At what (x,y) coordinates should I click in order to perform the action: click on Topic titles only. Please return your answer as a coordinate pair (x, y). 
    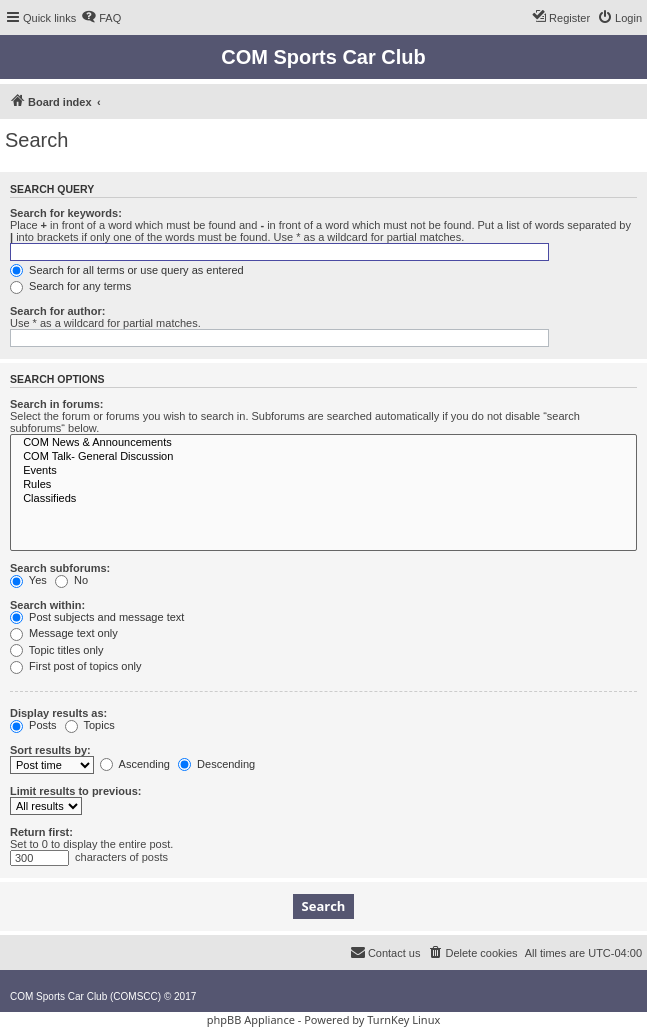
    Looking at the image, I should click on (56, 650).